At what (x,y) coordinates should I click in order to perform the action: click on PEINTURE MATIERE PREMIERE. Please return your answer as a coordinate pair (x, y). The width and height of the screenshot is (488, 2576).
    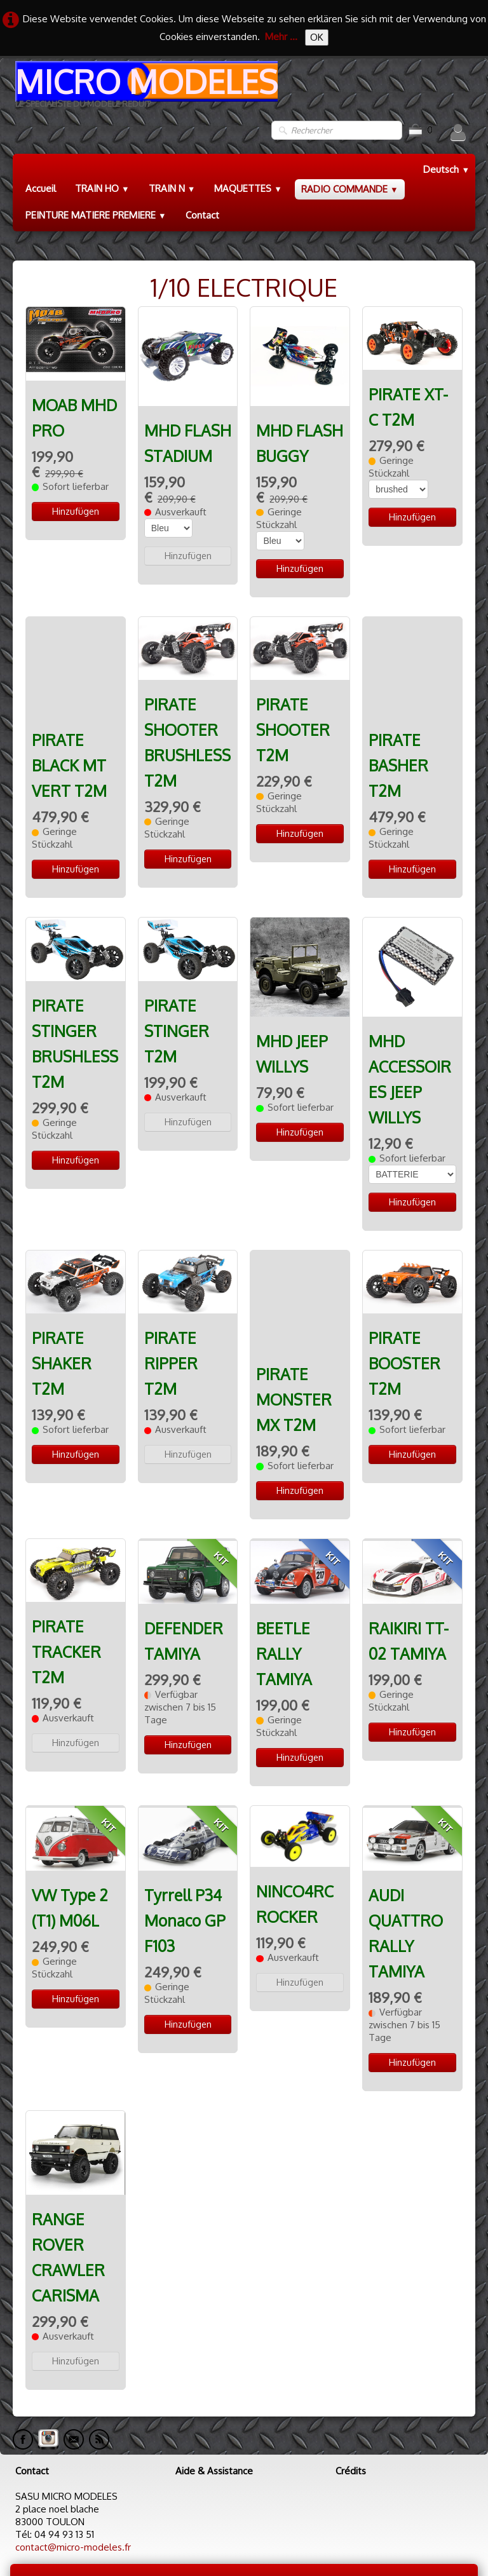
    Looking at the image, I should click on (95, 215).